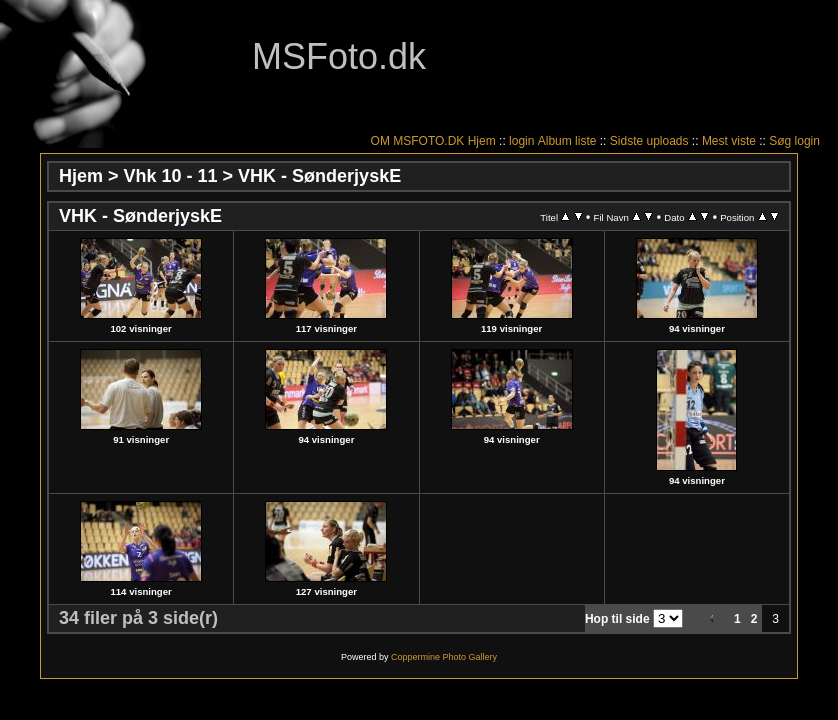 This screenshot has height=720, width=838. Describe the element at coordinates (444, 657) in the screenshot. I see `Coppermine Photo Gallery` at that location.